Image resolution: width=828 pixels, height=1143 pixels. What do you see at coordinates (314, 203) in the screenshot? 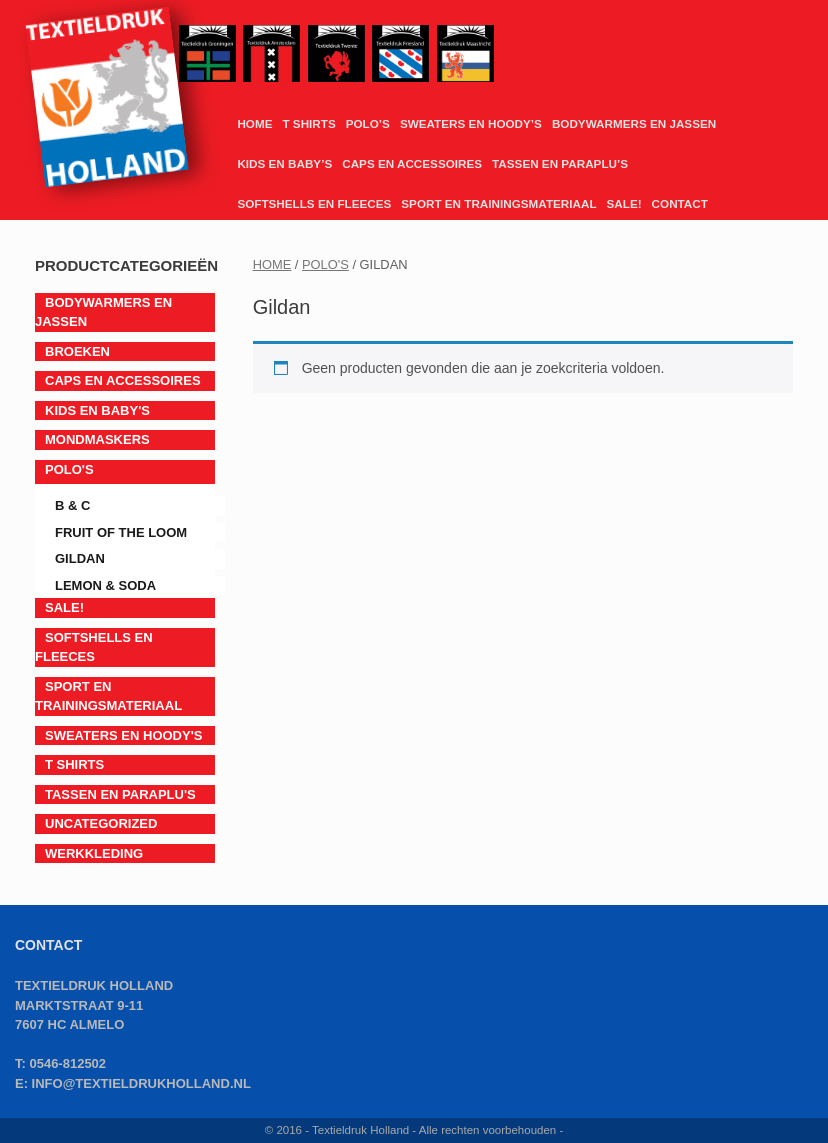
I see `SOFTSHELLS EN FLEECES` at bounding box center [314, 203].